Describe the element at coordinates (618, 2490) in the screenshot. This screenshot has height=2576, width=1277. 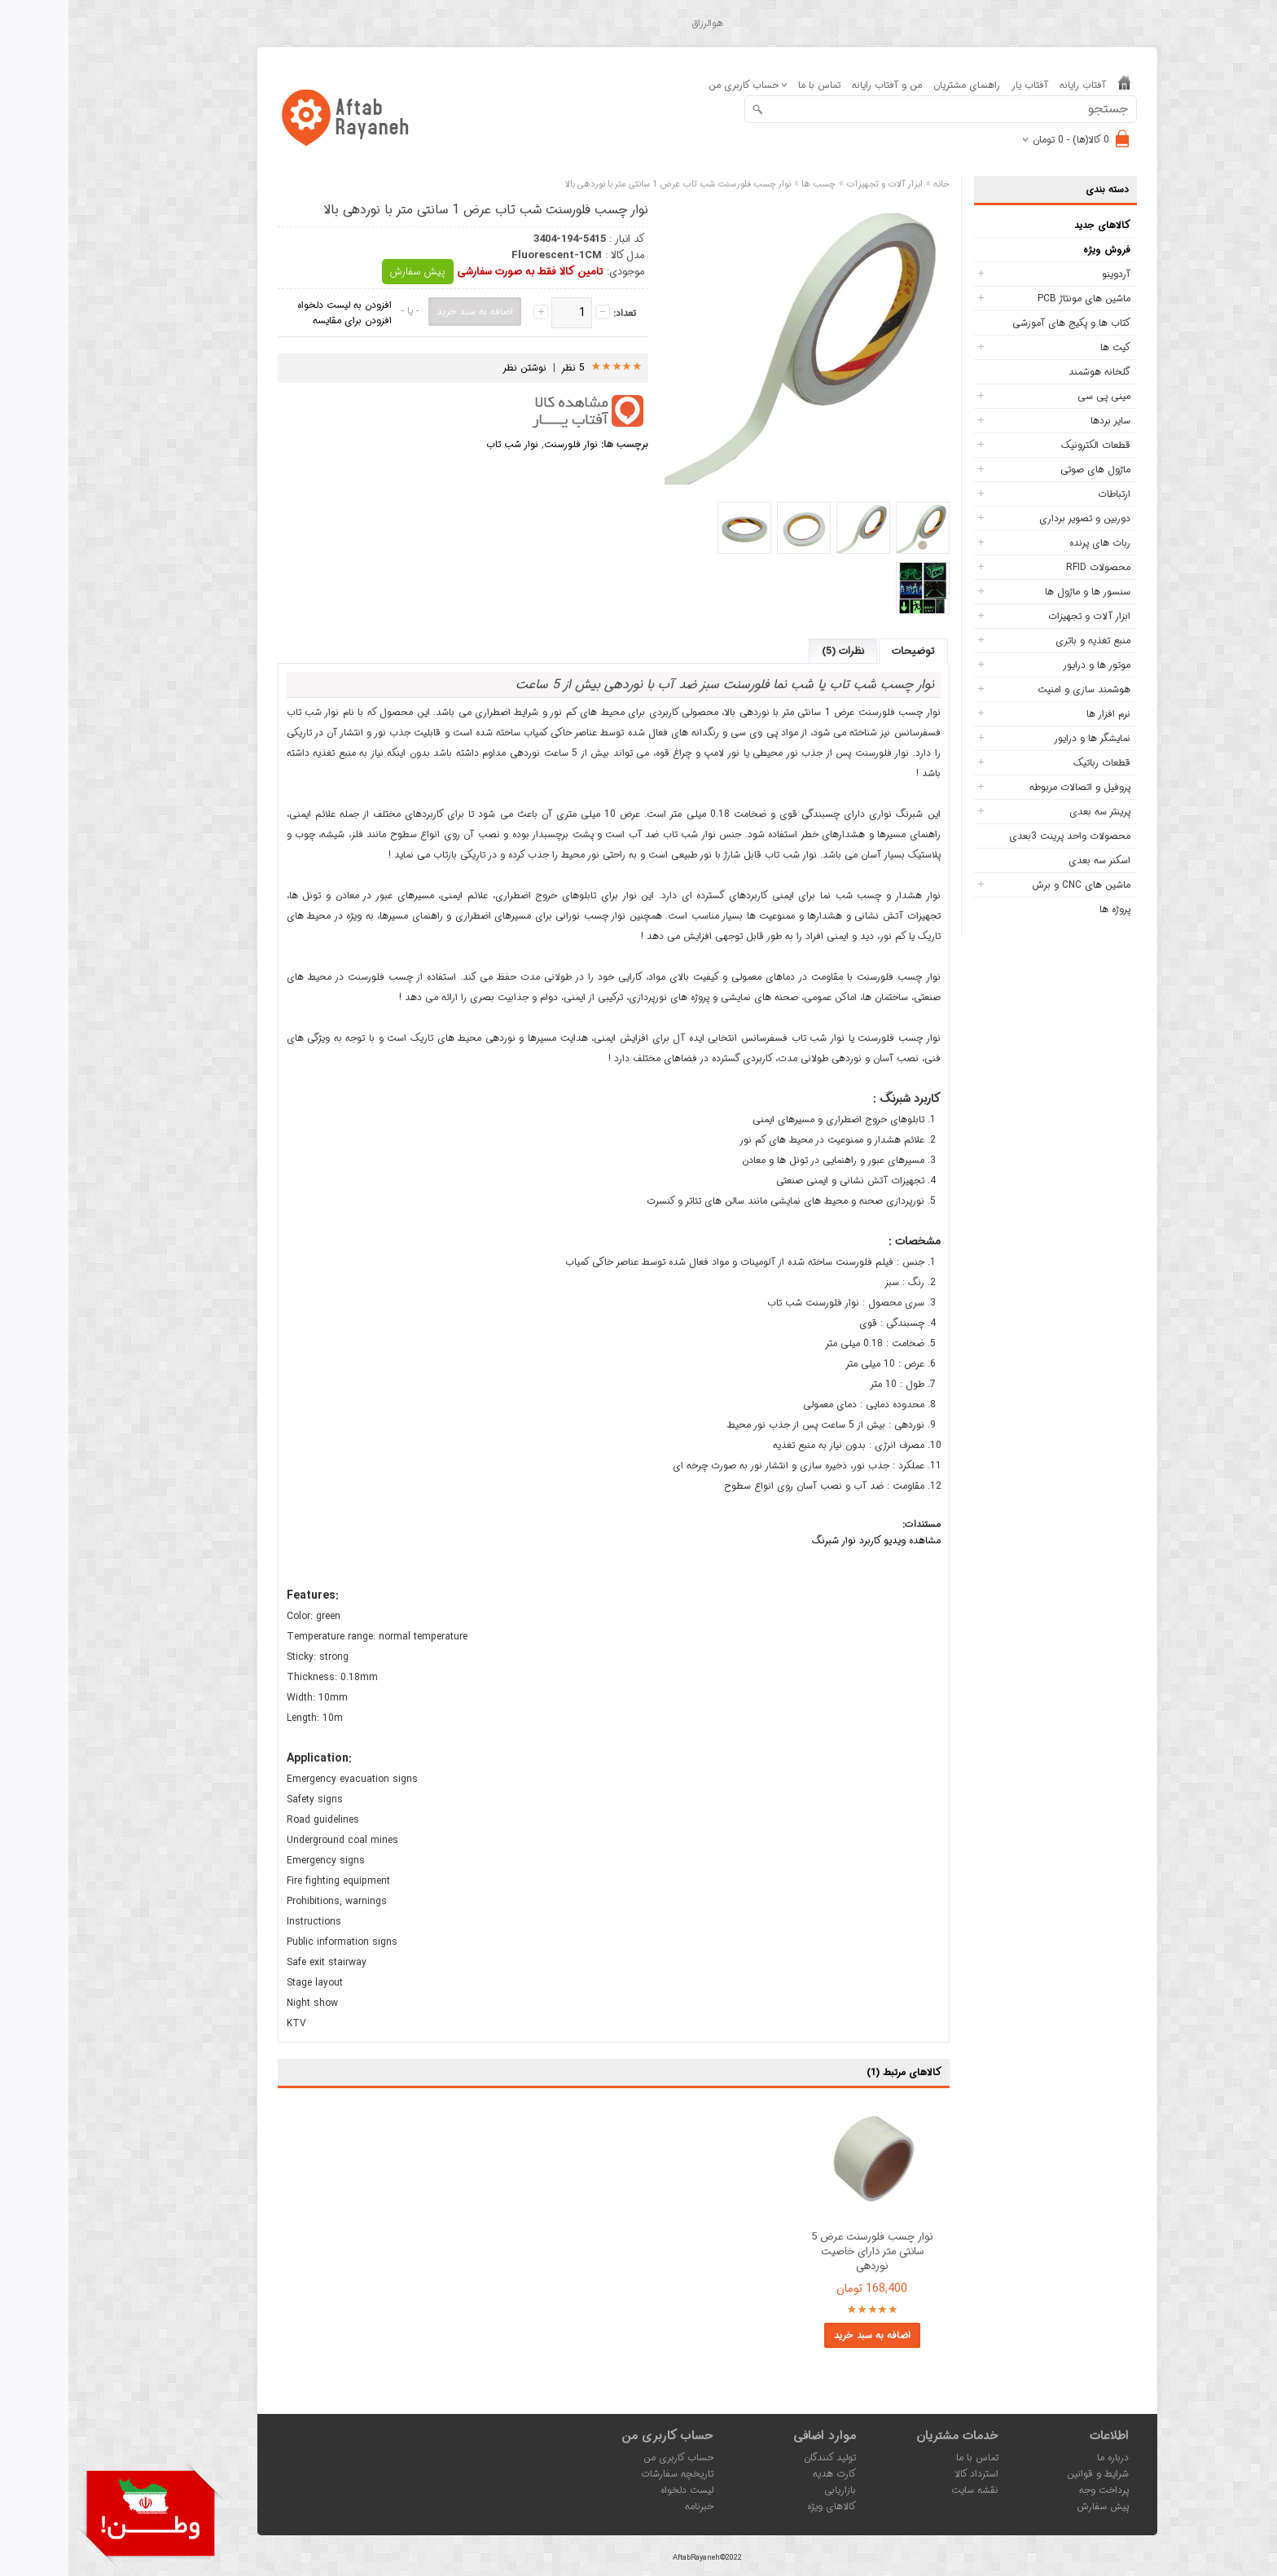
I see `لیست دلخواه` at that location.